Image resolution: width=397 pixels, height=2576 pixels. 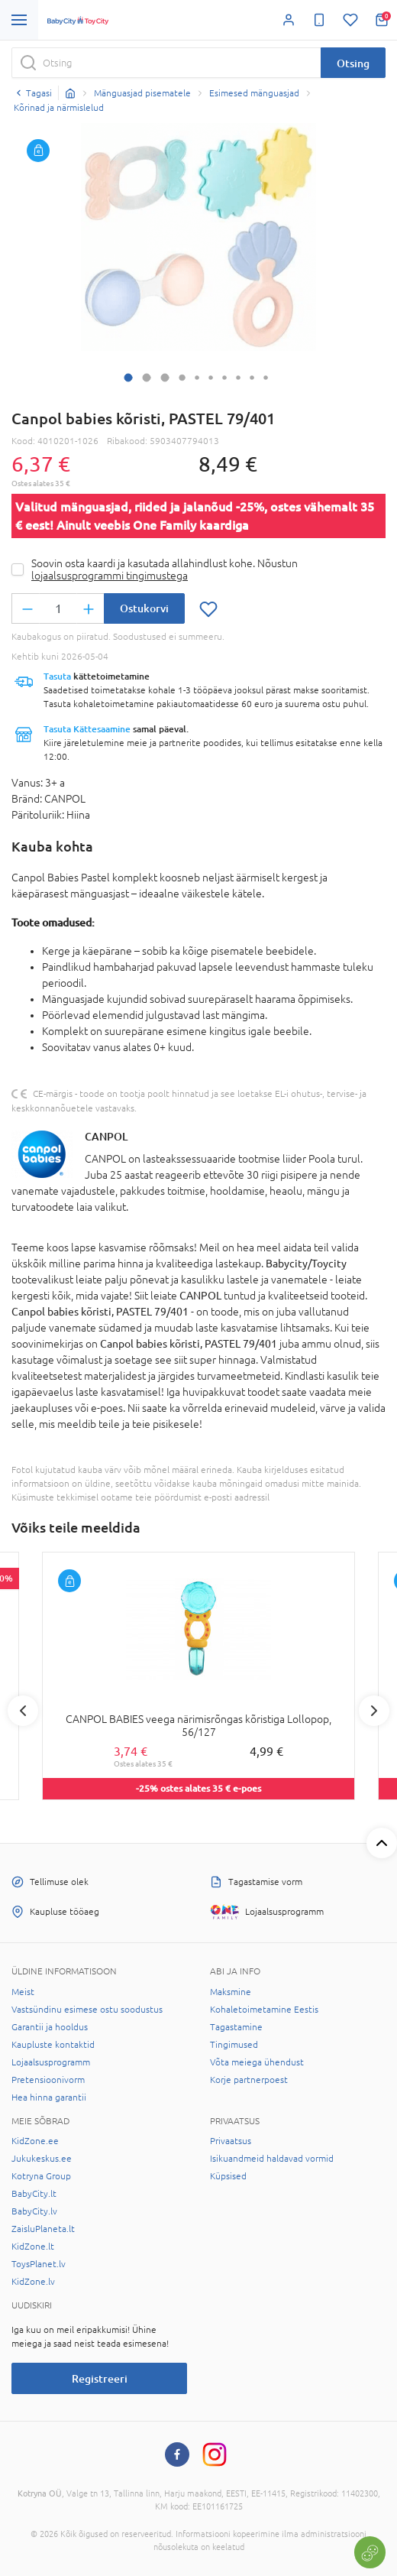 I want to click on ToysPlanet.lv, so click(x=38, y=2264).